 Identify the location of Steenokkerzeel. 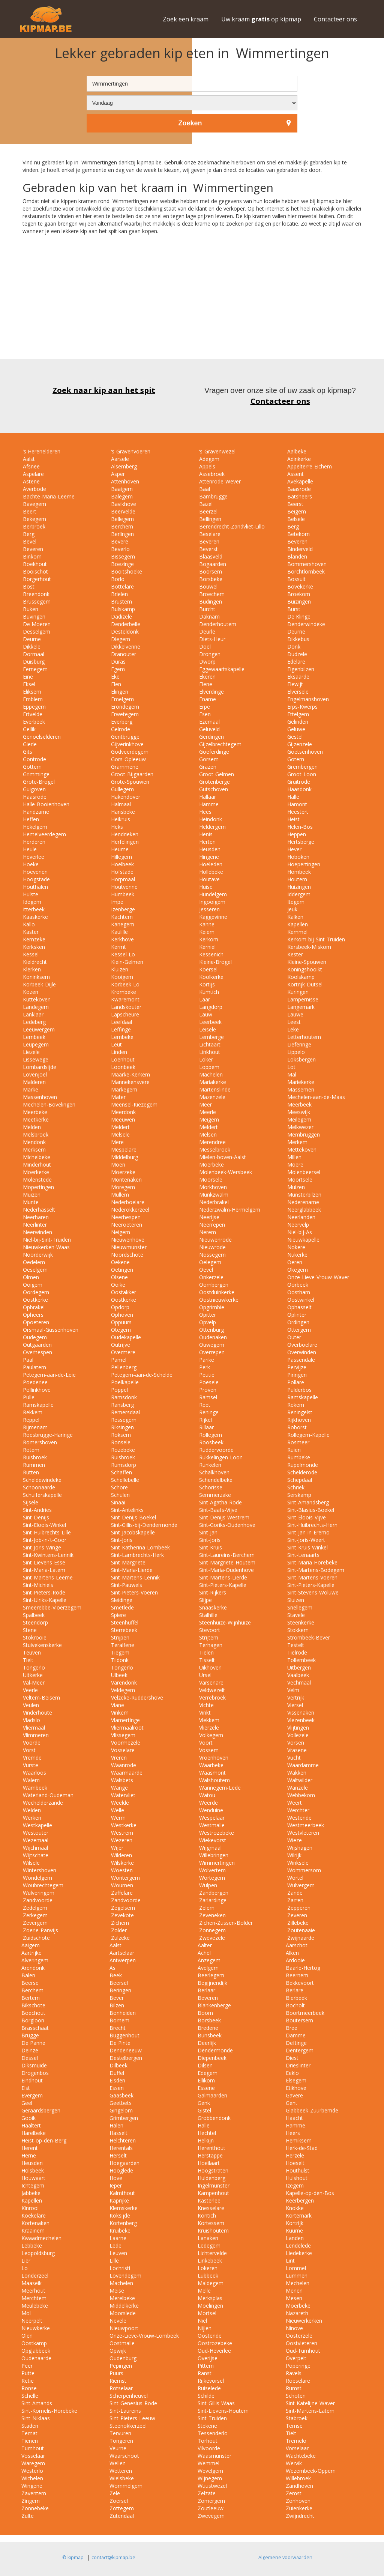
(128, 2425).